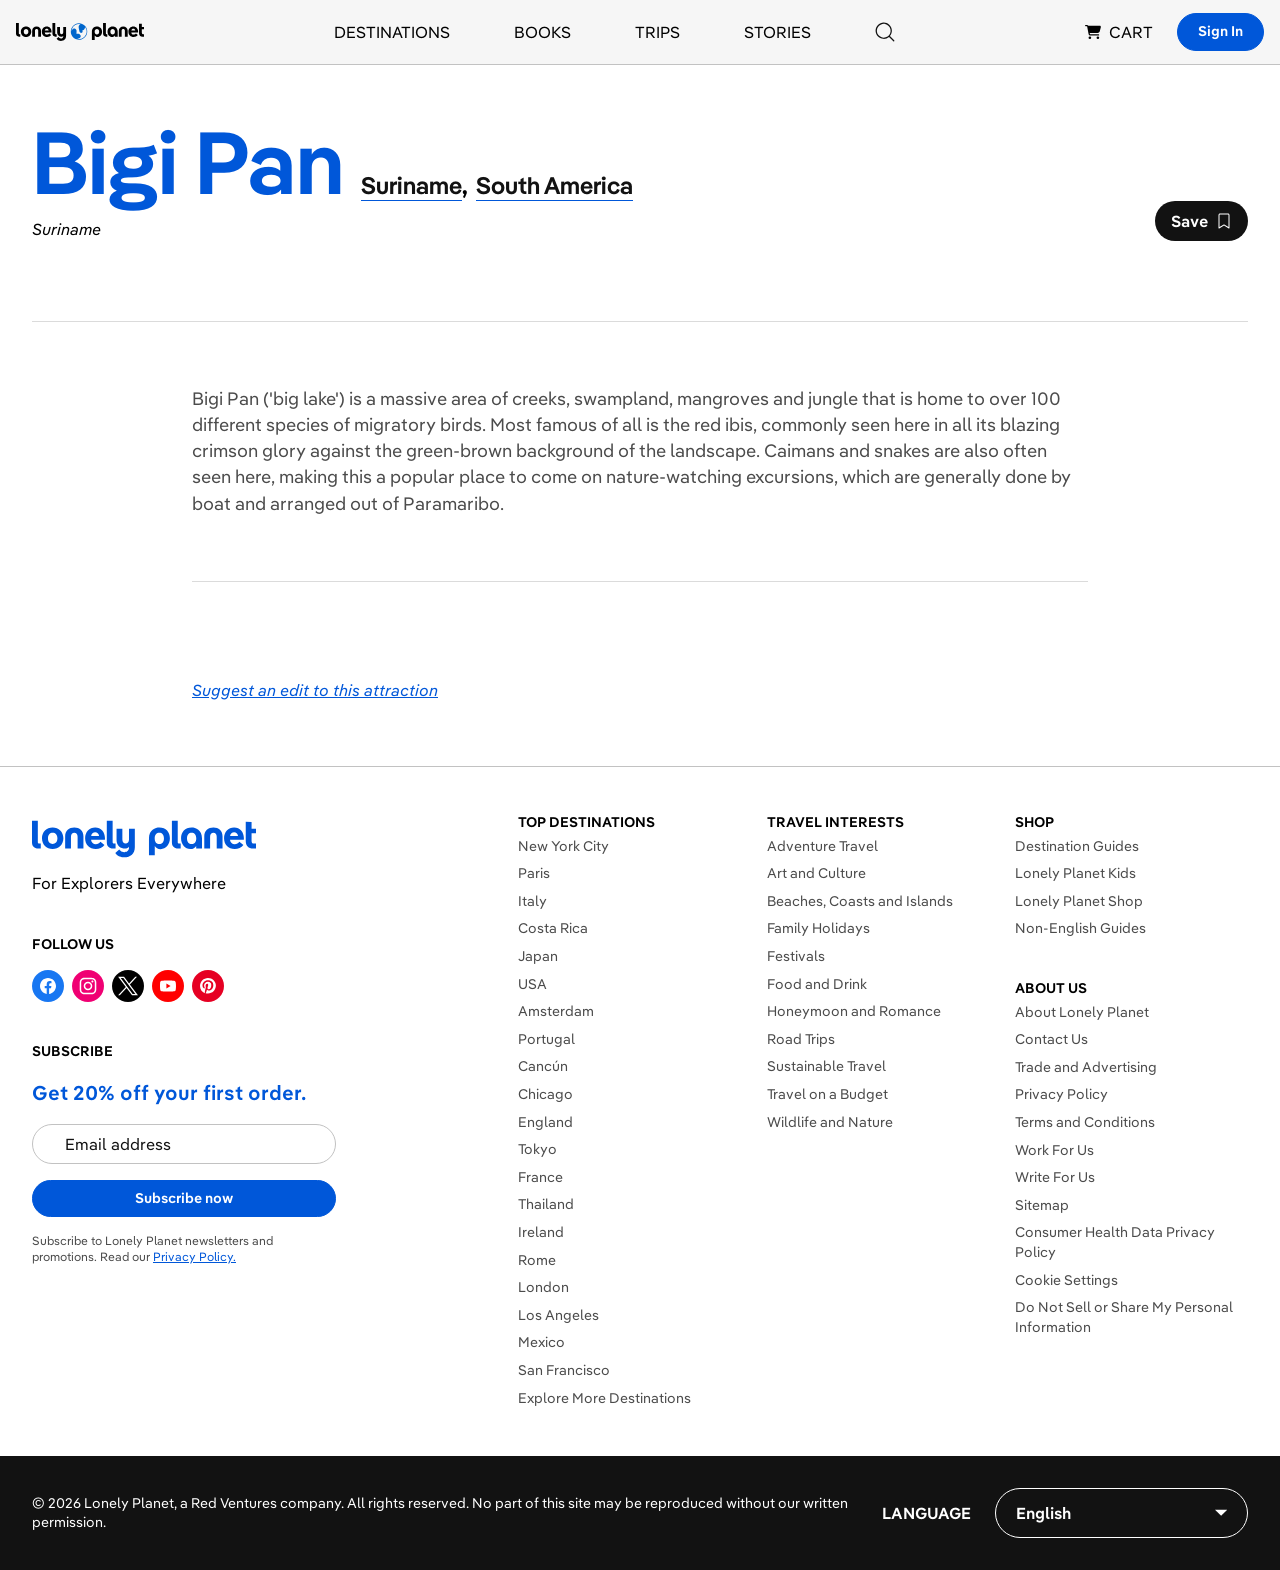  What do you see at coordinates (546, 1039) in the screenshot?
I see `Portugal` at bounding box center [546, 1039].